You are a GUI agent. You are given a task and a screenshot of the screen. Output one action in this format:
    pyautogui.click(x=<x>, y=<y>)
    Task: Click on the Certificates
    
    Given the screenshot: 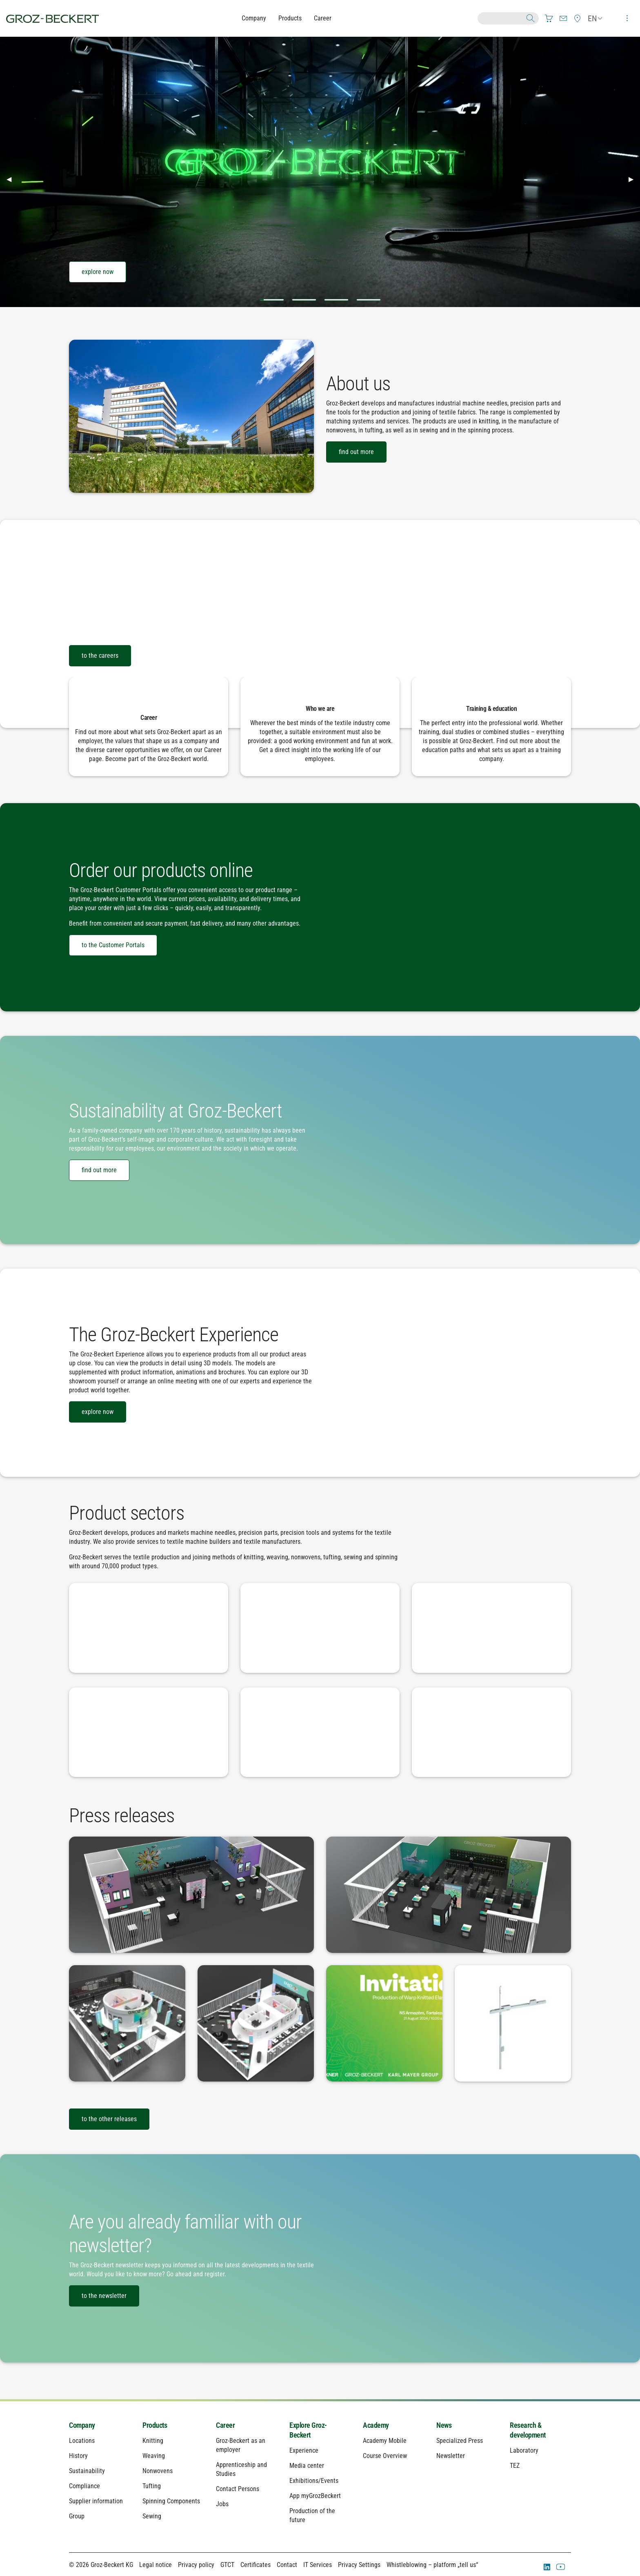 What is the action you would take?
    pyautogui.click(x=255, y=2565)
    